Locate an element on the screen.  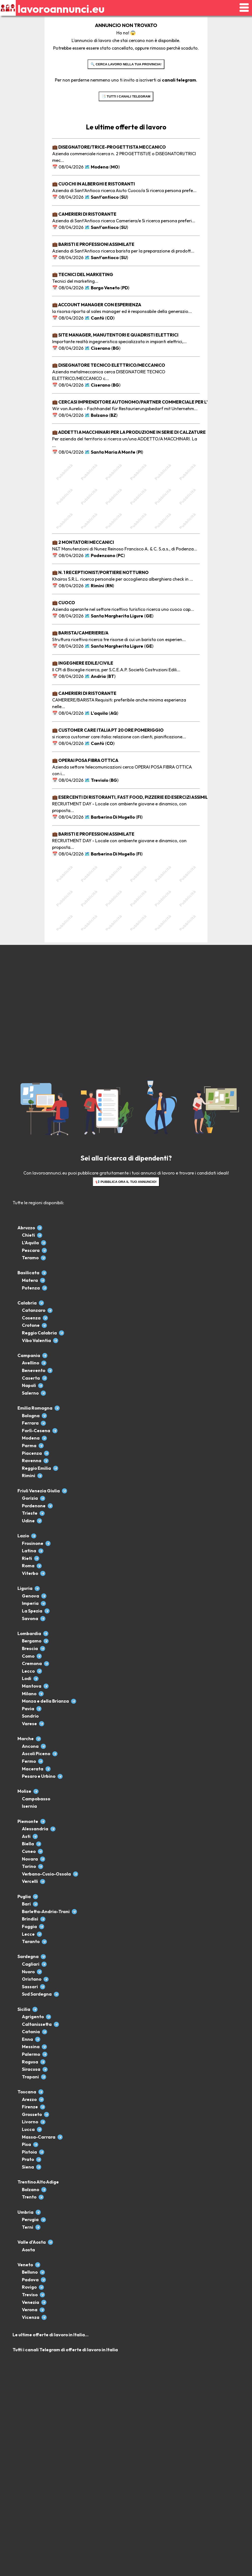
Umbria is located at coordinates (25, 2212).